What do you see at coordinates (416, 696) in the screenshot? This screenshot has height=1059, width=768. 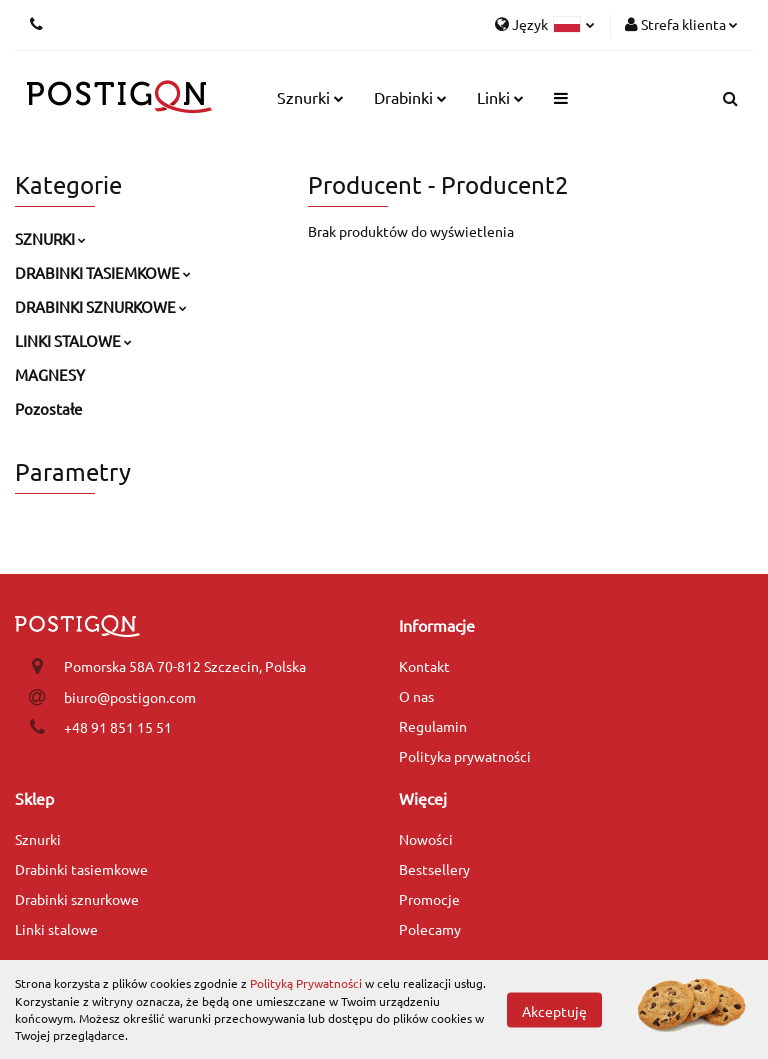 I see `O nas` at bounding box center [416, 696].